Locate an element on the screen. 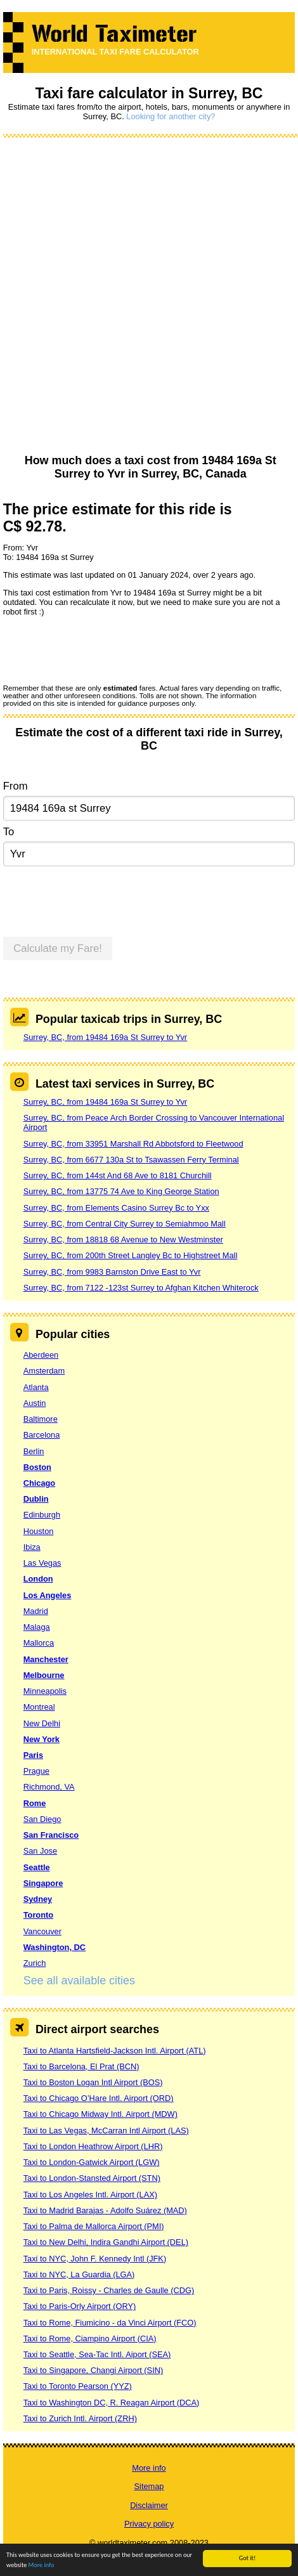 This screenshot has height=2576, width=298. Surrey, BC, from 7122 -123st Surrey to Afghan Kitchen Whiterock is located at coordinates (141, 1287).